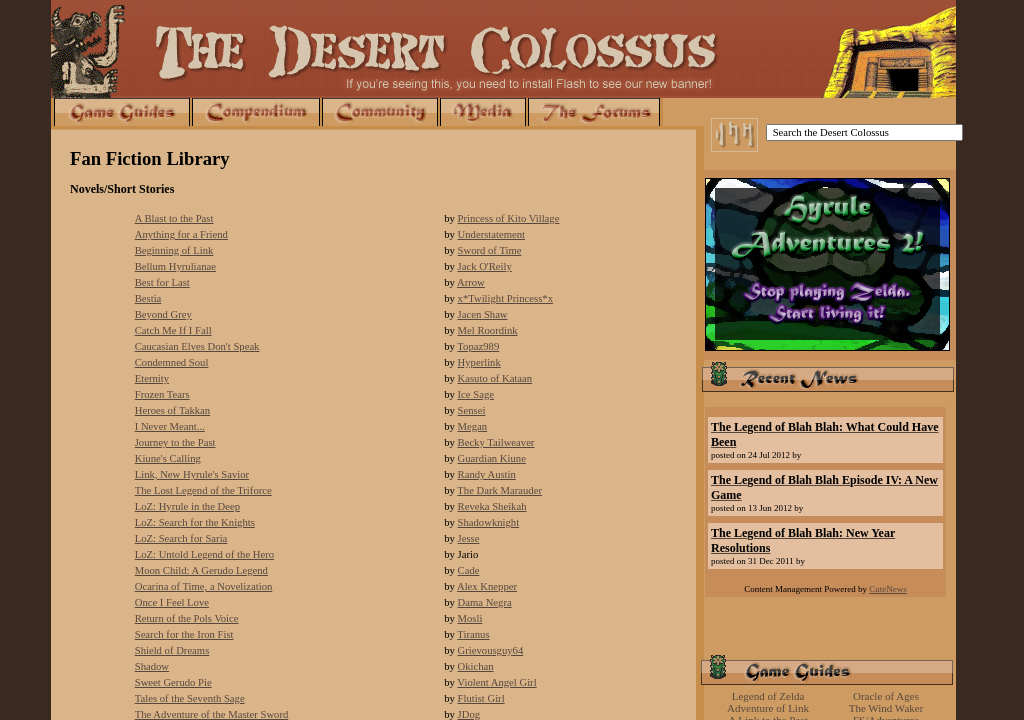  I want to click on Ice Sage, so click(476, 394).